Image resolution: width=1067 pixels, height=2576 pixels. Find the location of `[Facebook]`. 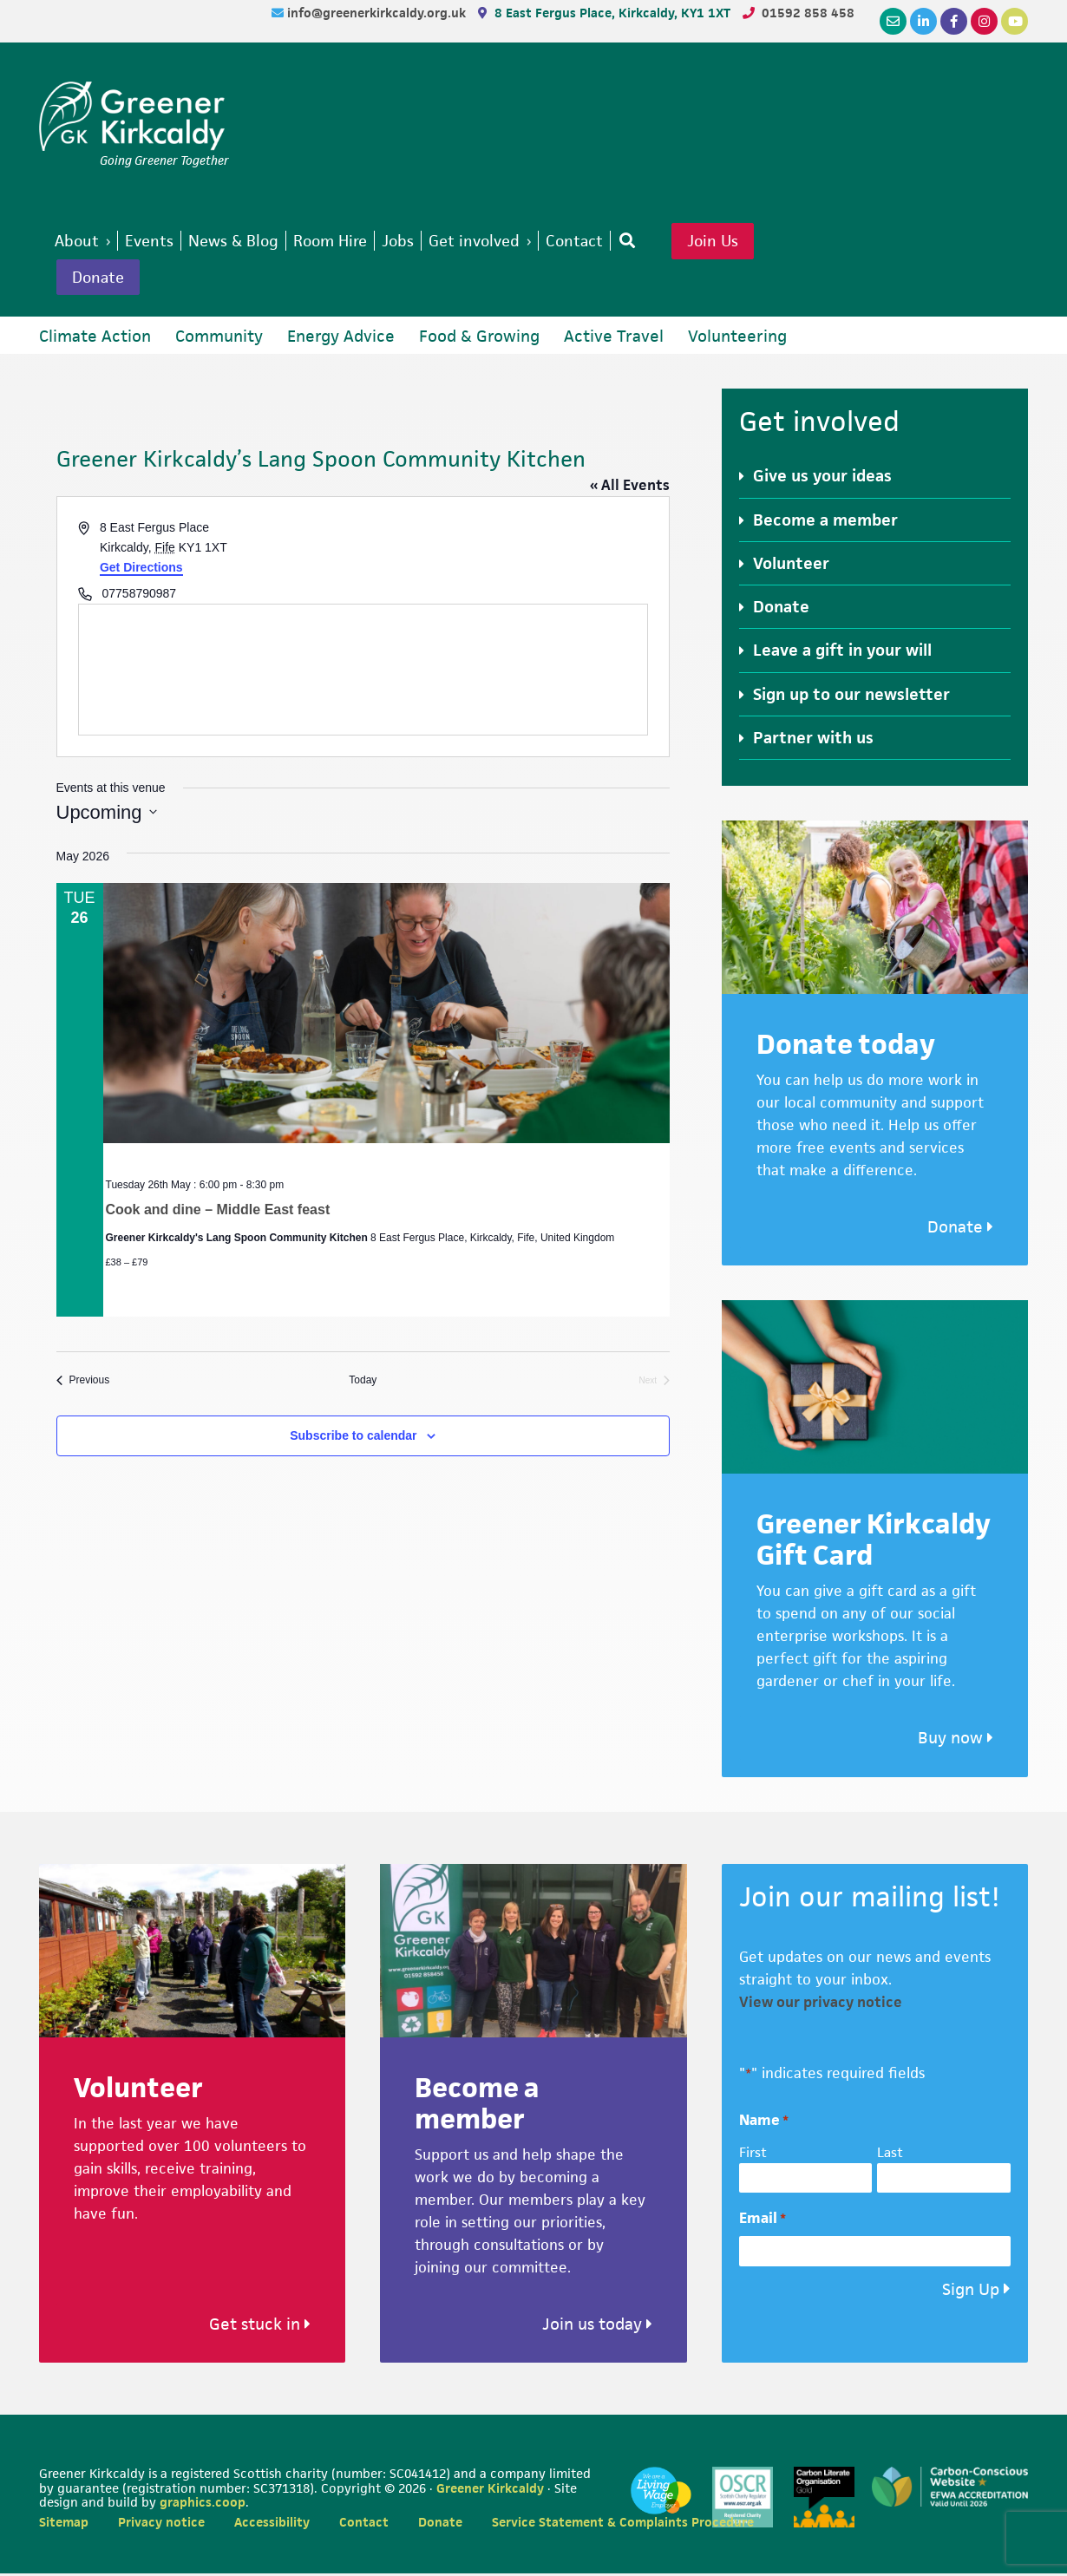

[Facebook] is located at coordinates (953, 21).